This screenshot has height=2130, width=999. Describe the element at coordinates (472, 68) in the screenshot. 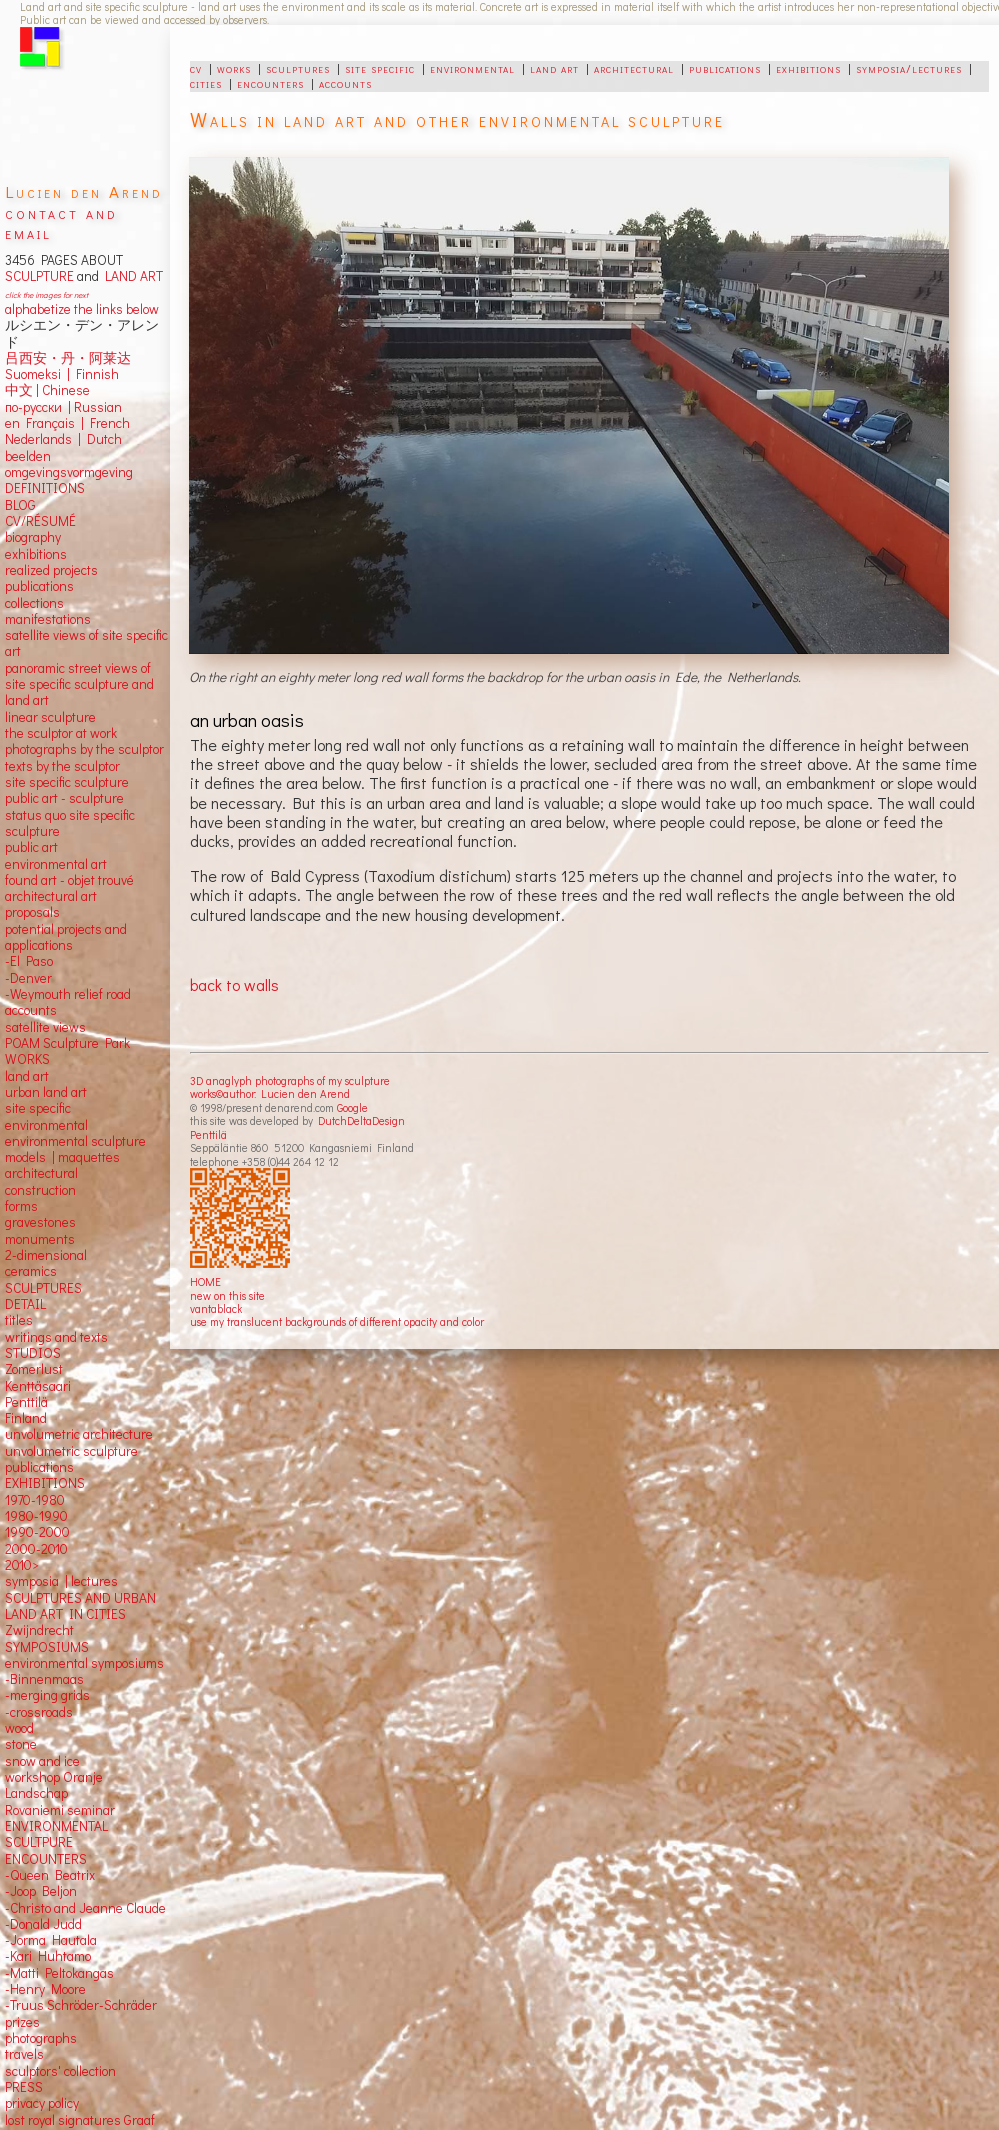

I see `environmental` at that location.